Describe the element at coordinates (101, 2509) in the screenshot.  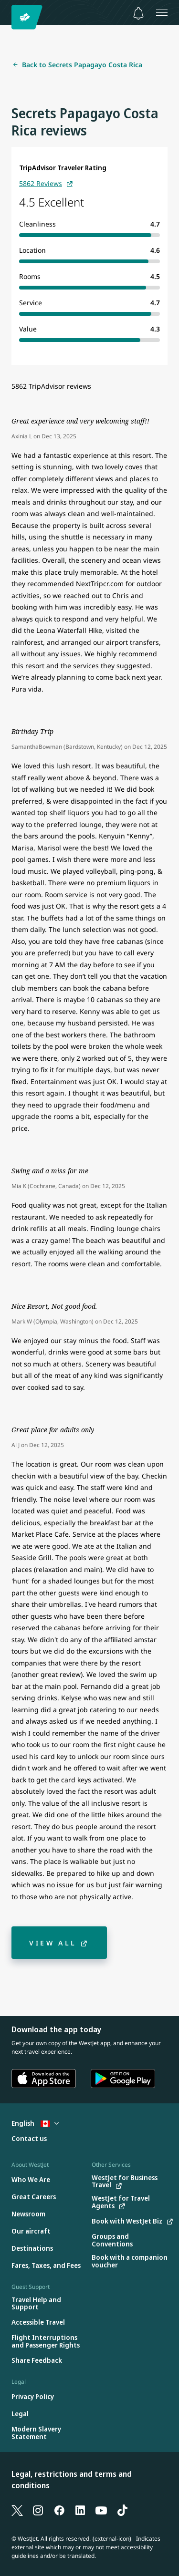
I see `[YouTube]` at that location.